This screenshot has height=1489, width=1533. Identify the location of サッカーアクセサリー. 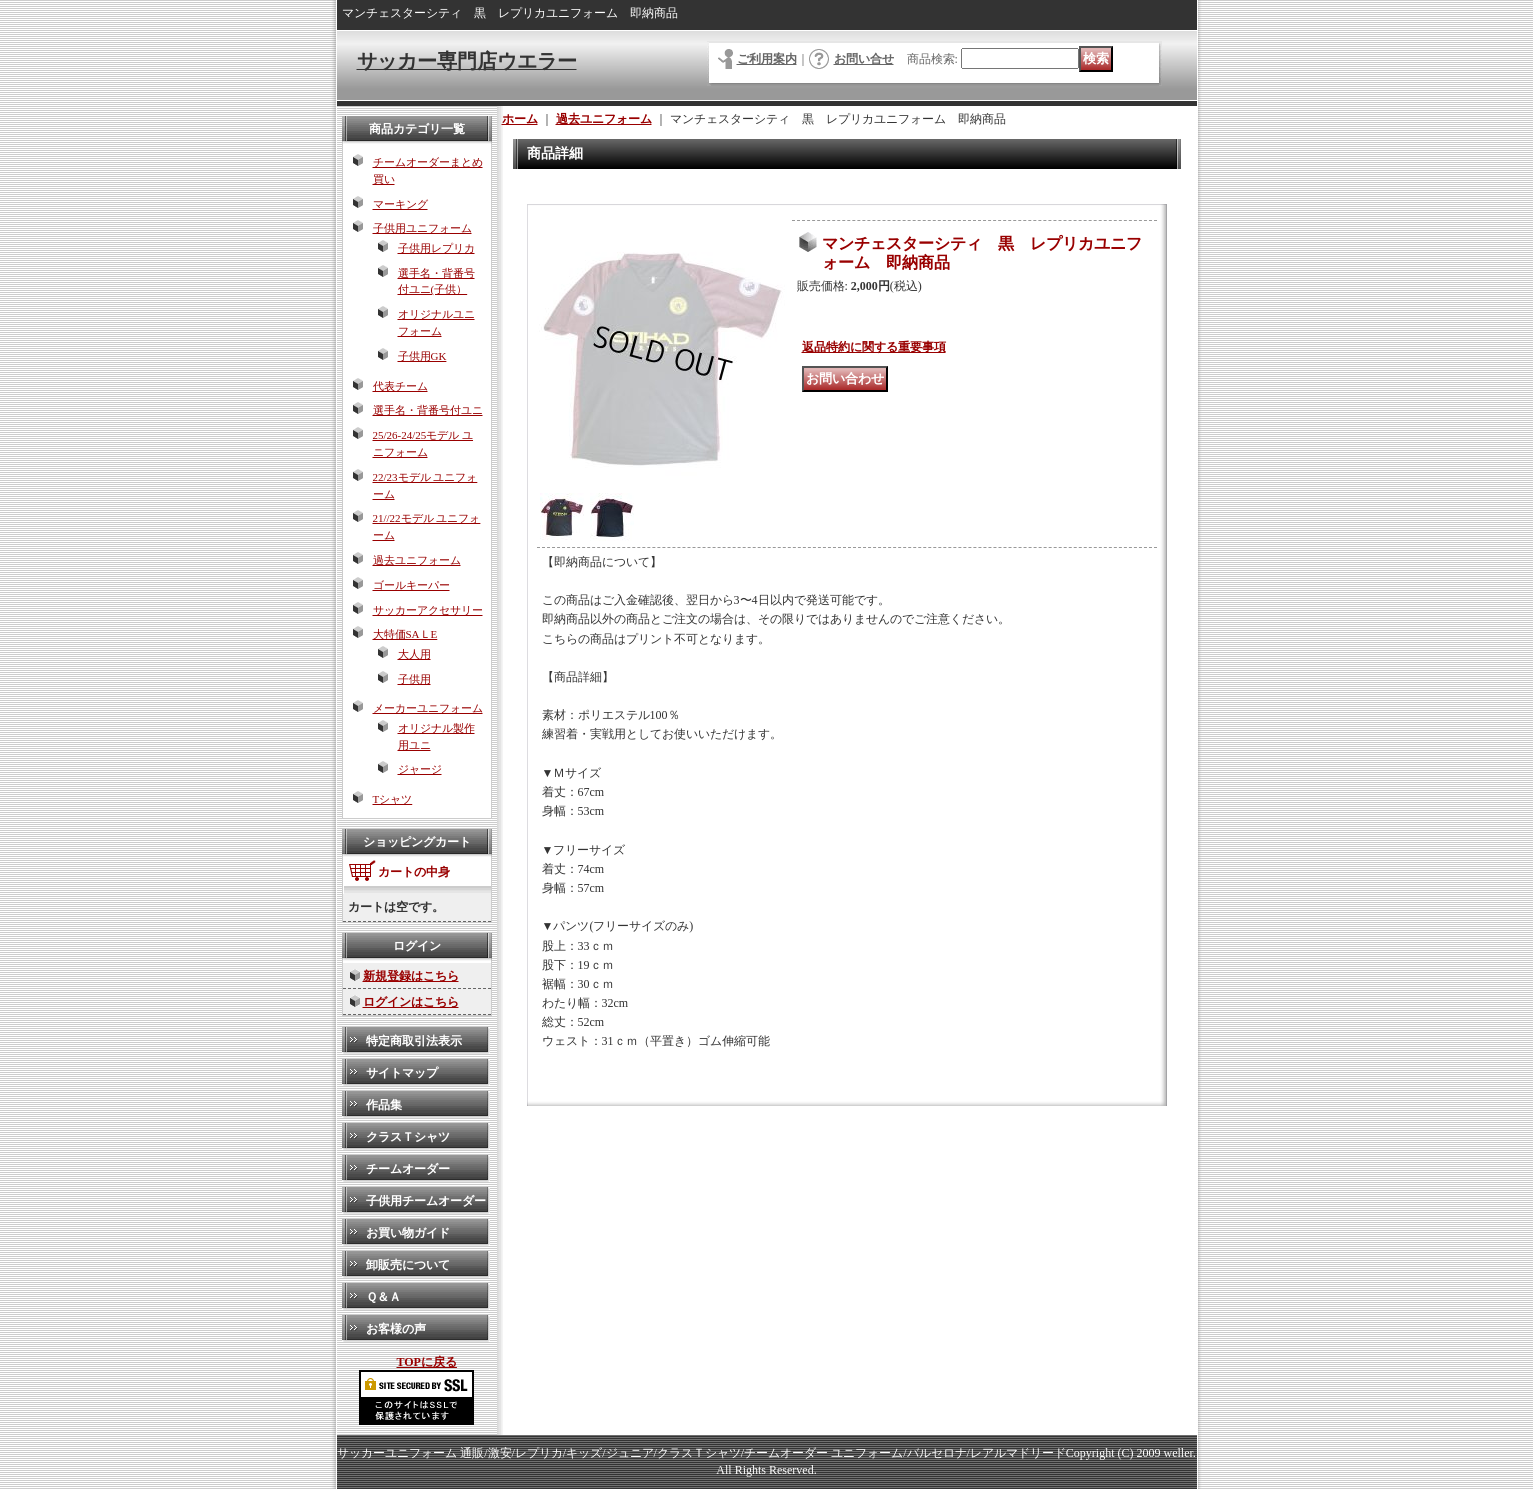
(428, 610).